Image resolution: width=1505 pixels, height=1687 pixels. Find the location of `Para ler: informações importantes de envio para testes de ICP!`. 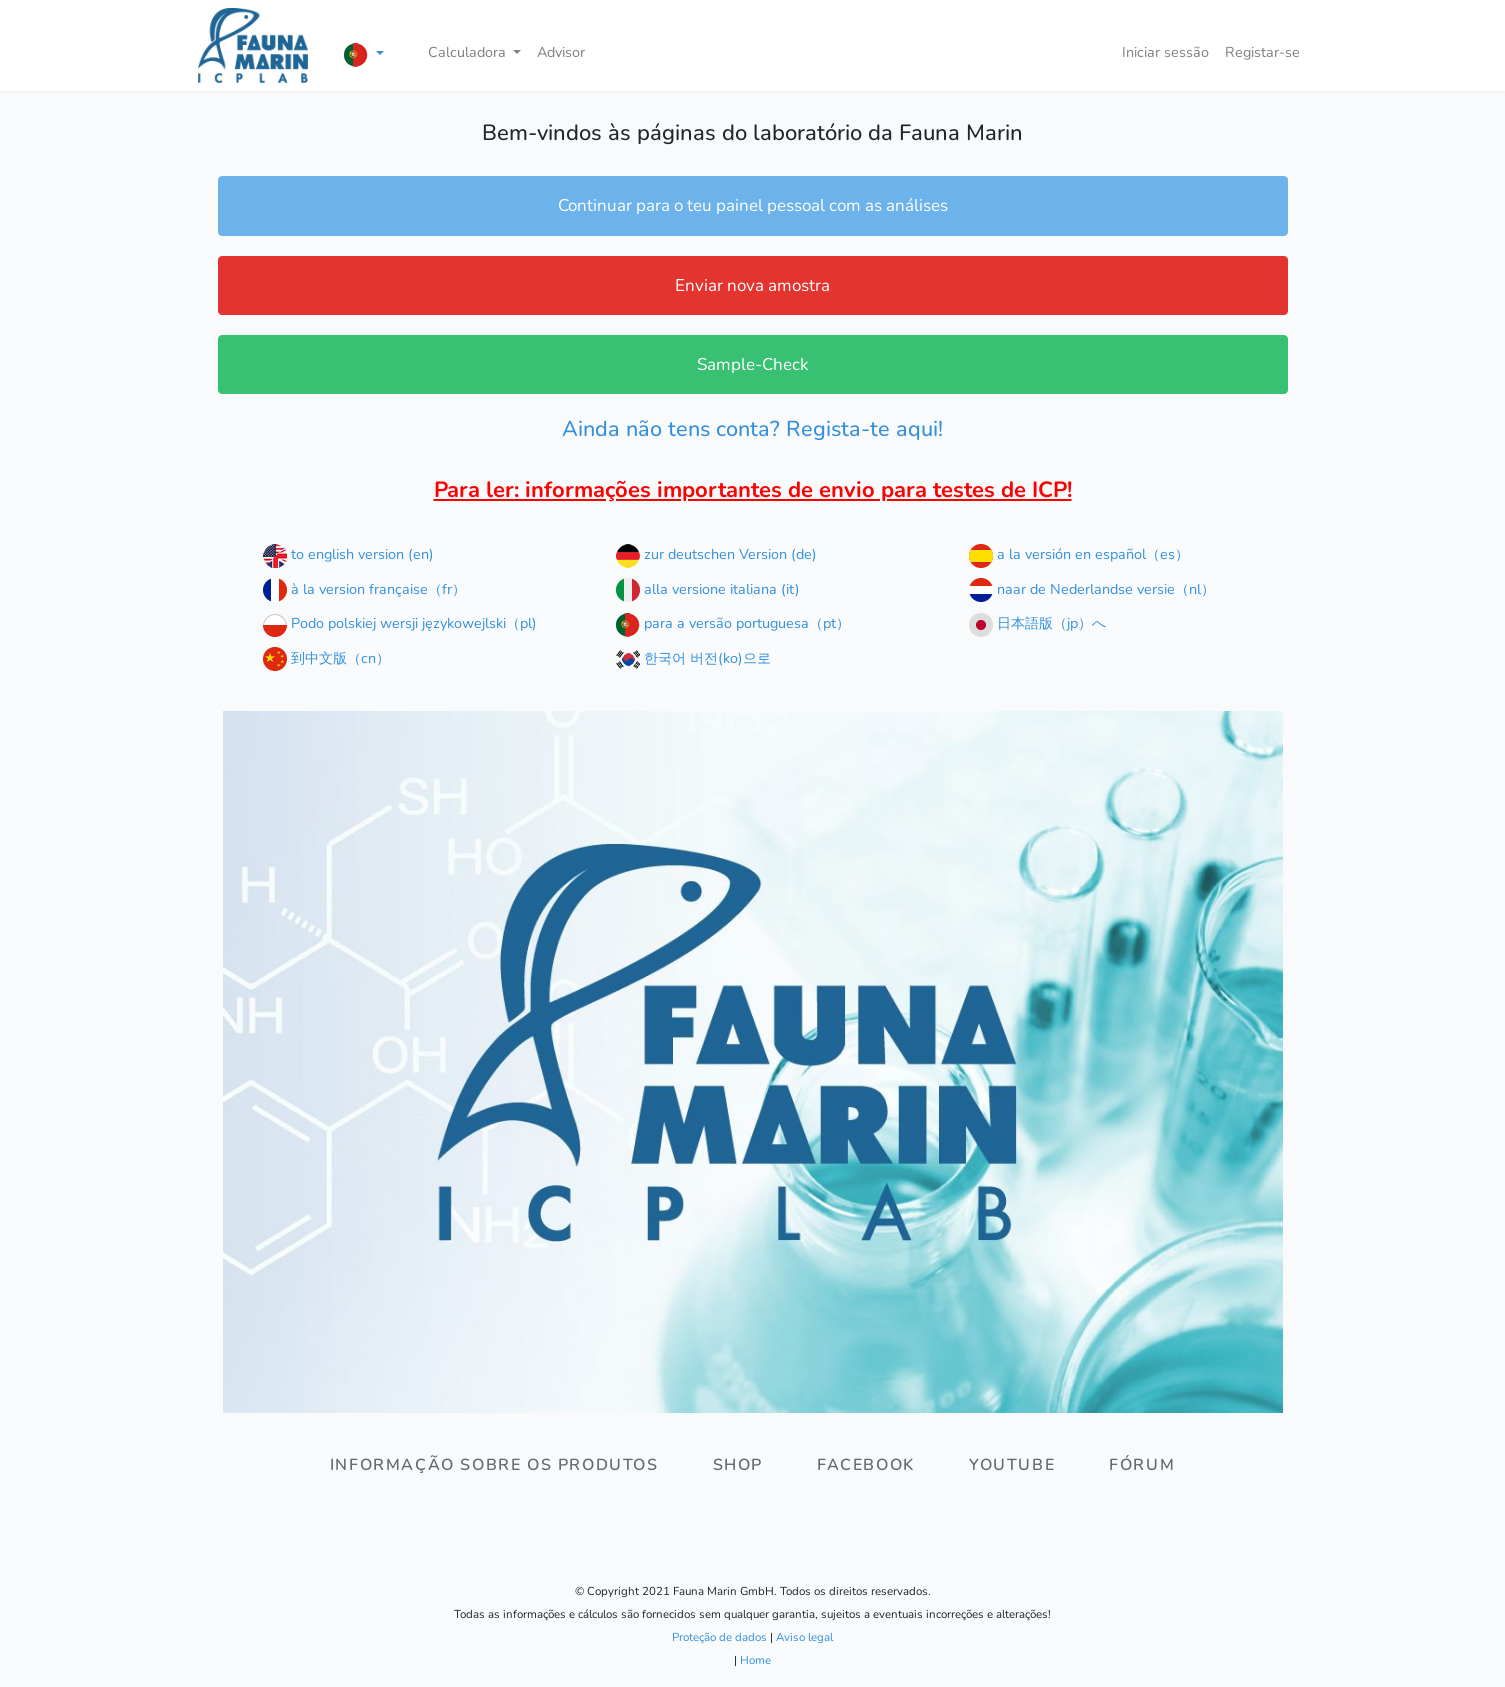

Para ler: informações importantes de envio para testes de ICP! is located at coordinates (753, 490).